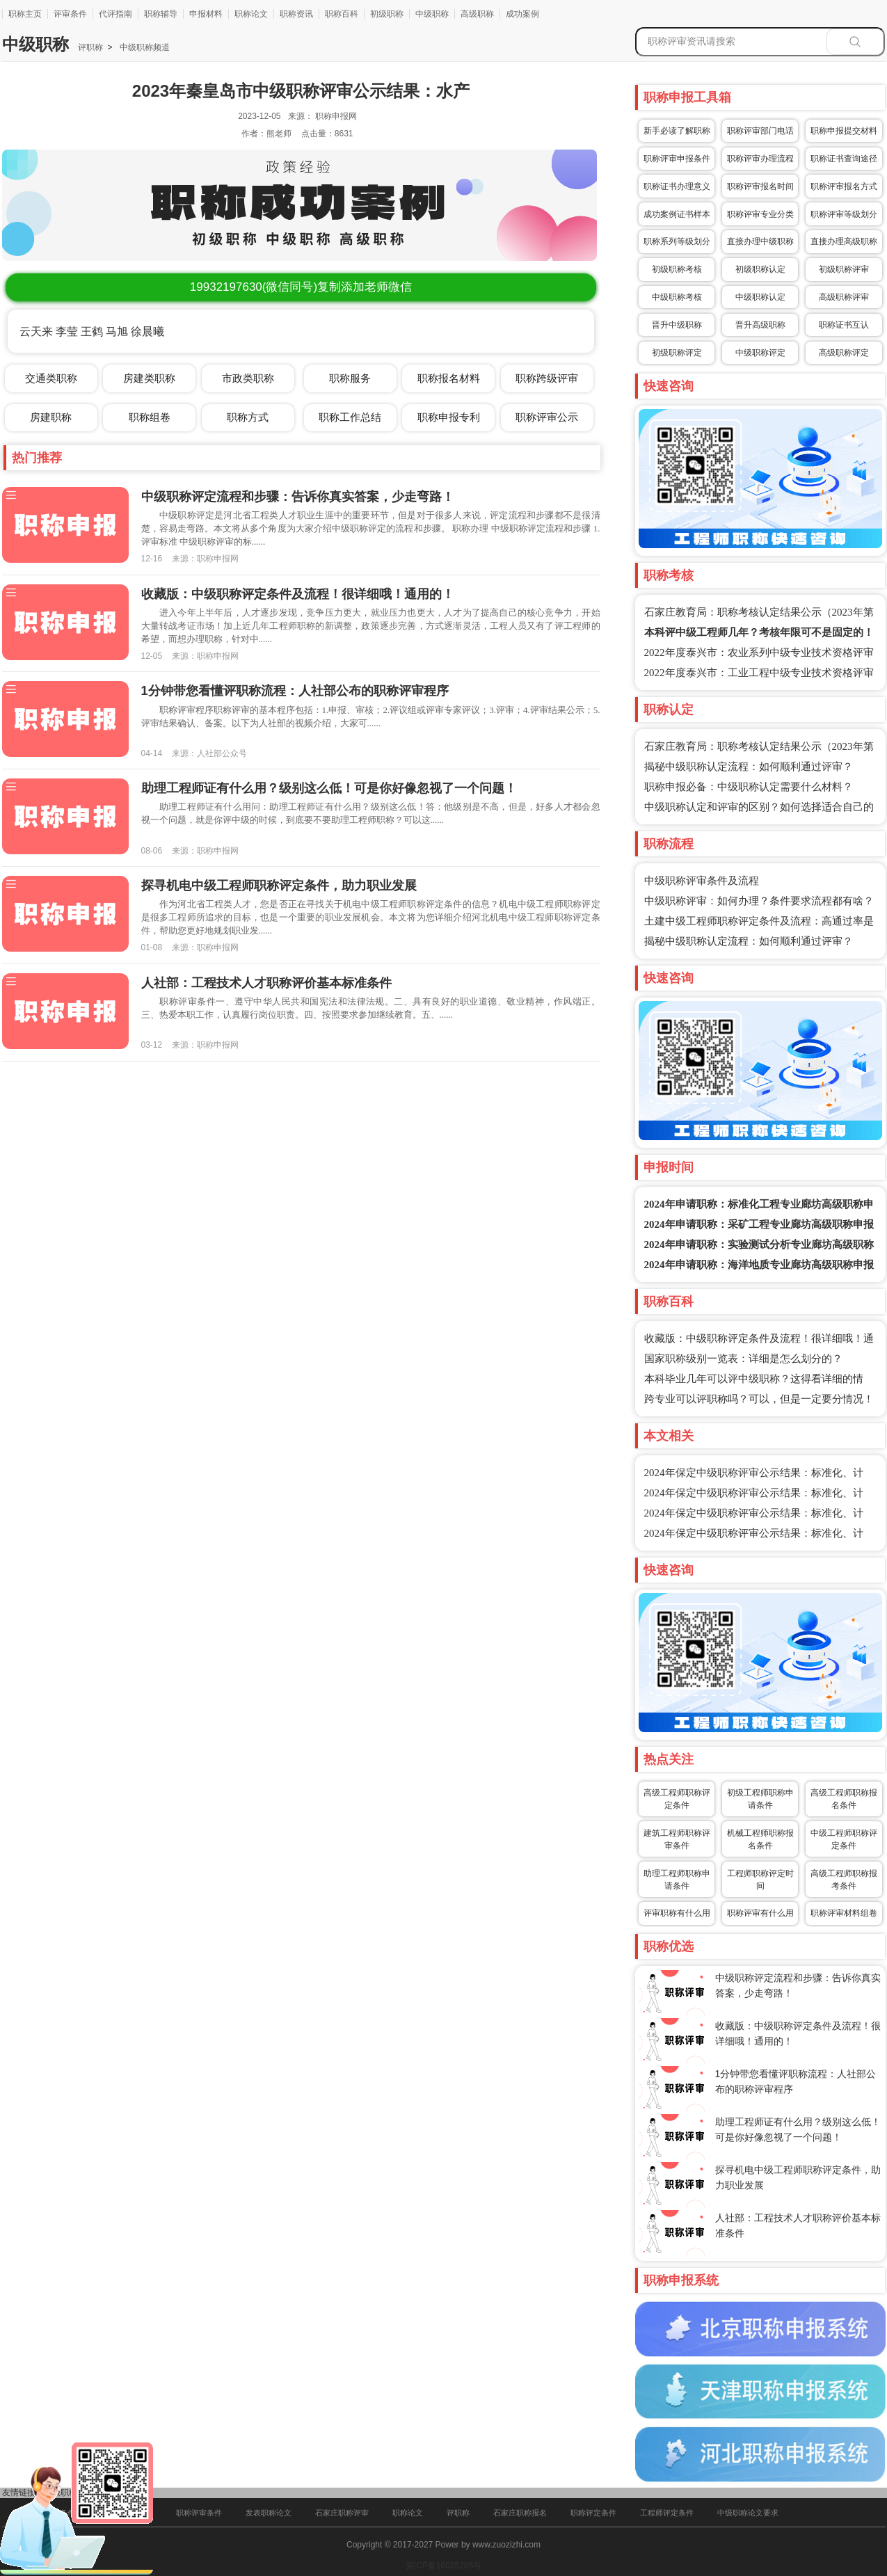 Image resolution: width=887 pixels, height=2576 pixels. What do you see at coordinates (266, 983) in the screenshot?
I see `人社部：工程技术人才职称评价基本标准条件` at bounding box center [266, 983].